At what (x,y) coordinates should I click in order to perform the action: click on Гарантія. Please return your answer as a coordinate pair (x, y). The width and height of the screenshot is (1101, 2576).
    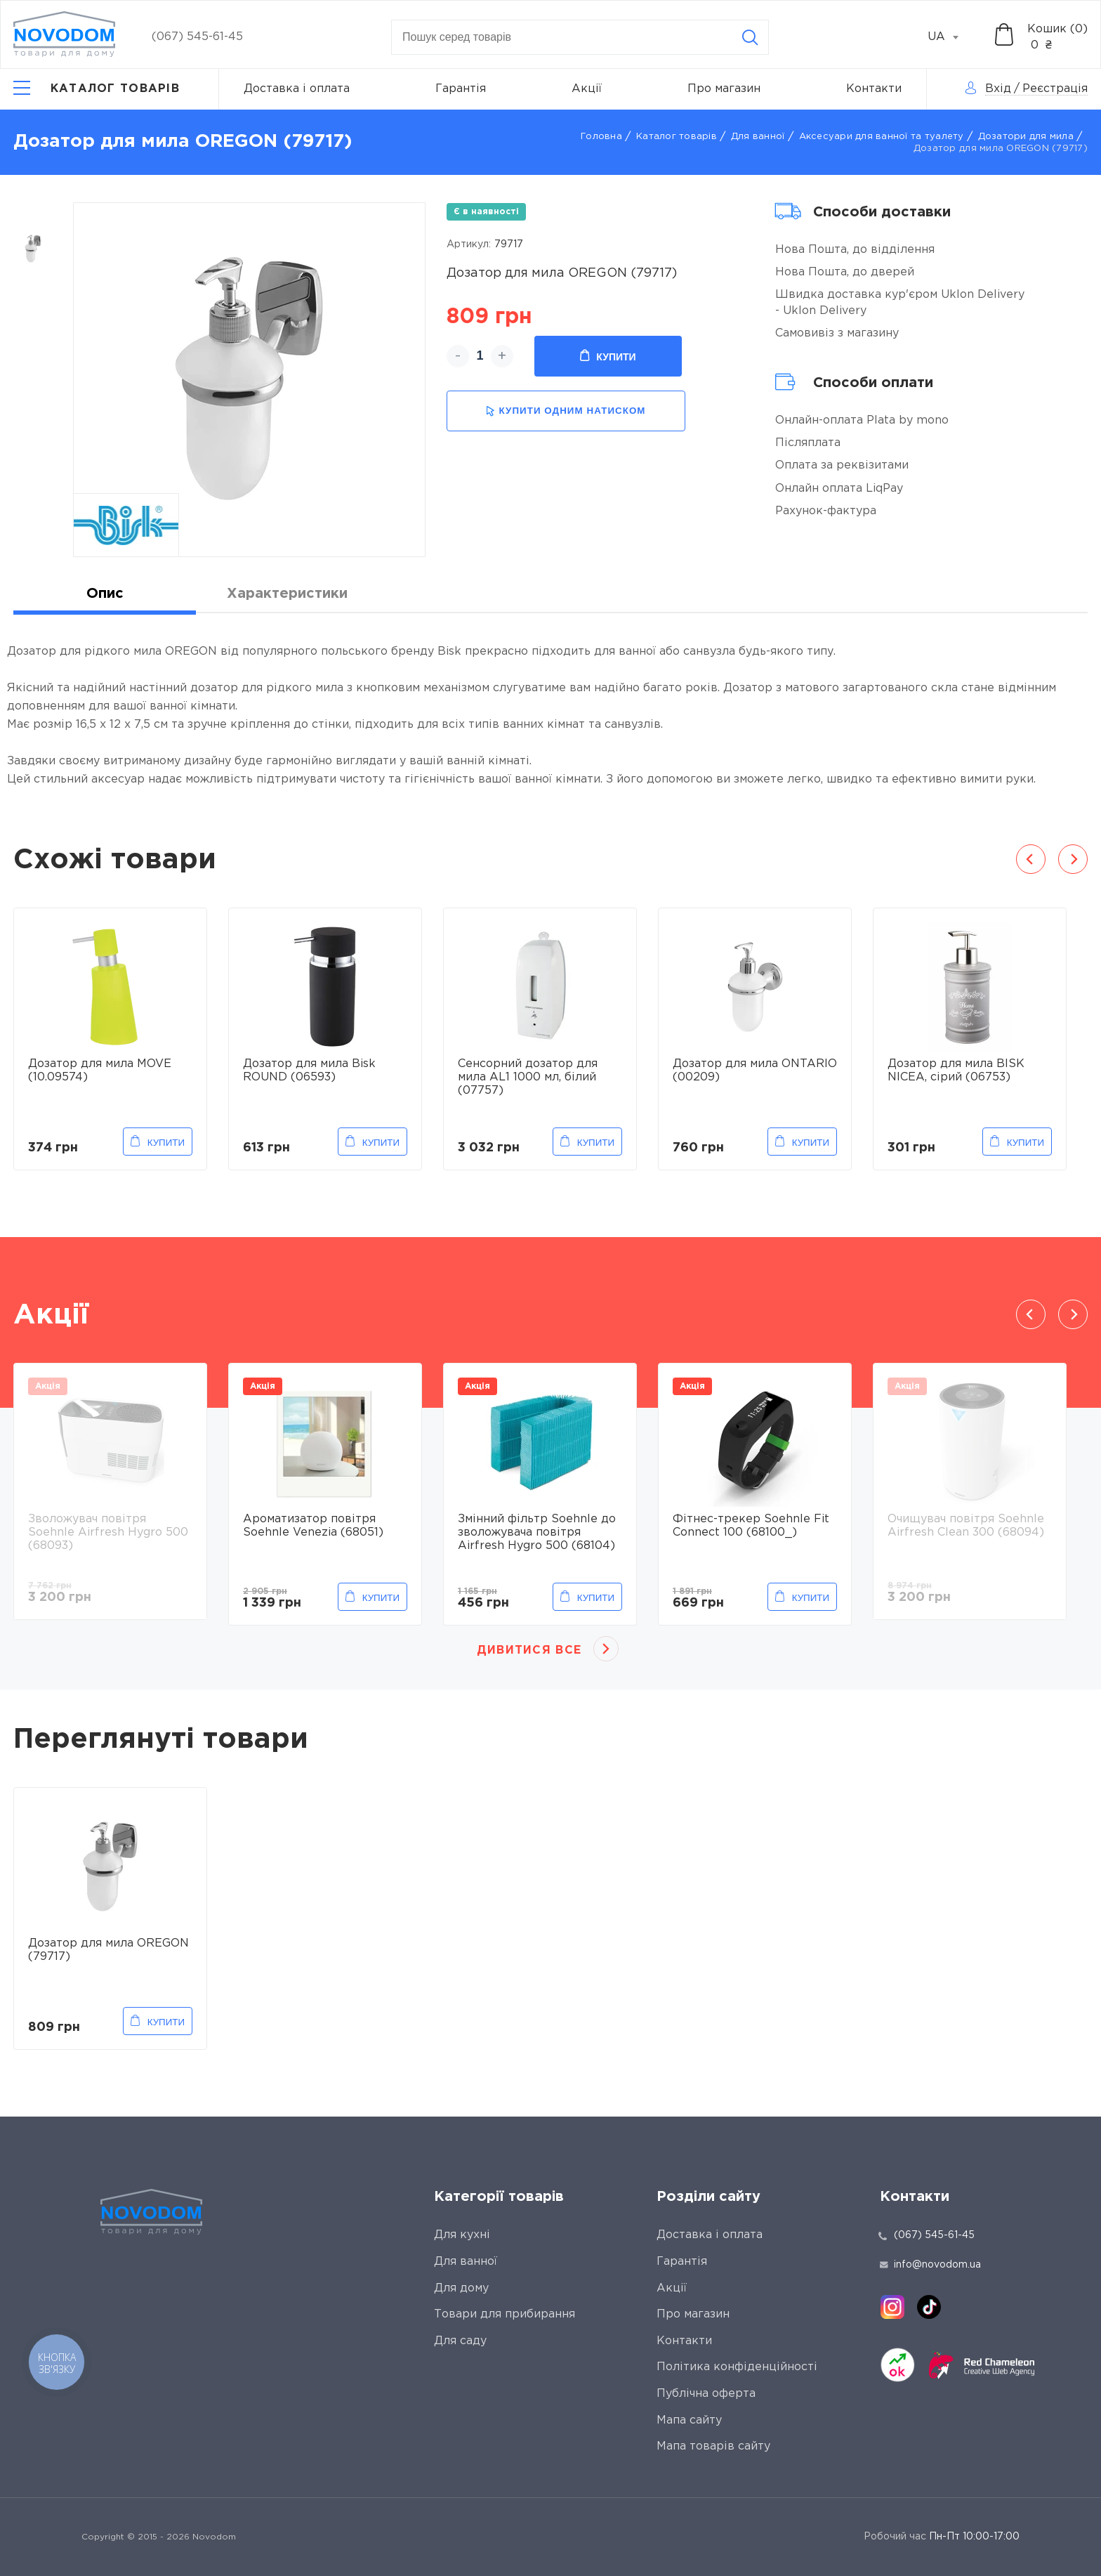
    Looking at the image, I should click on (460, 89).